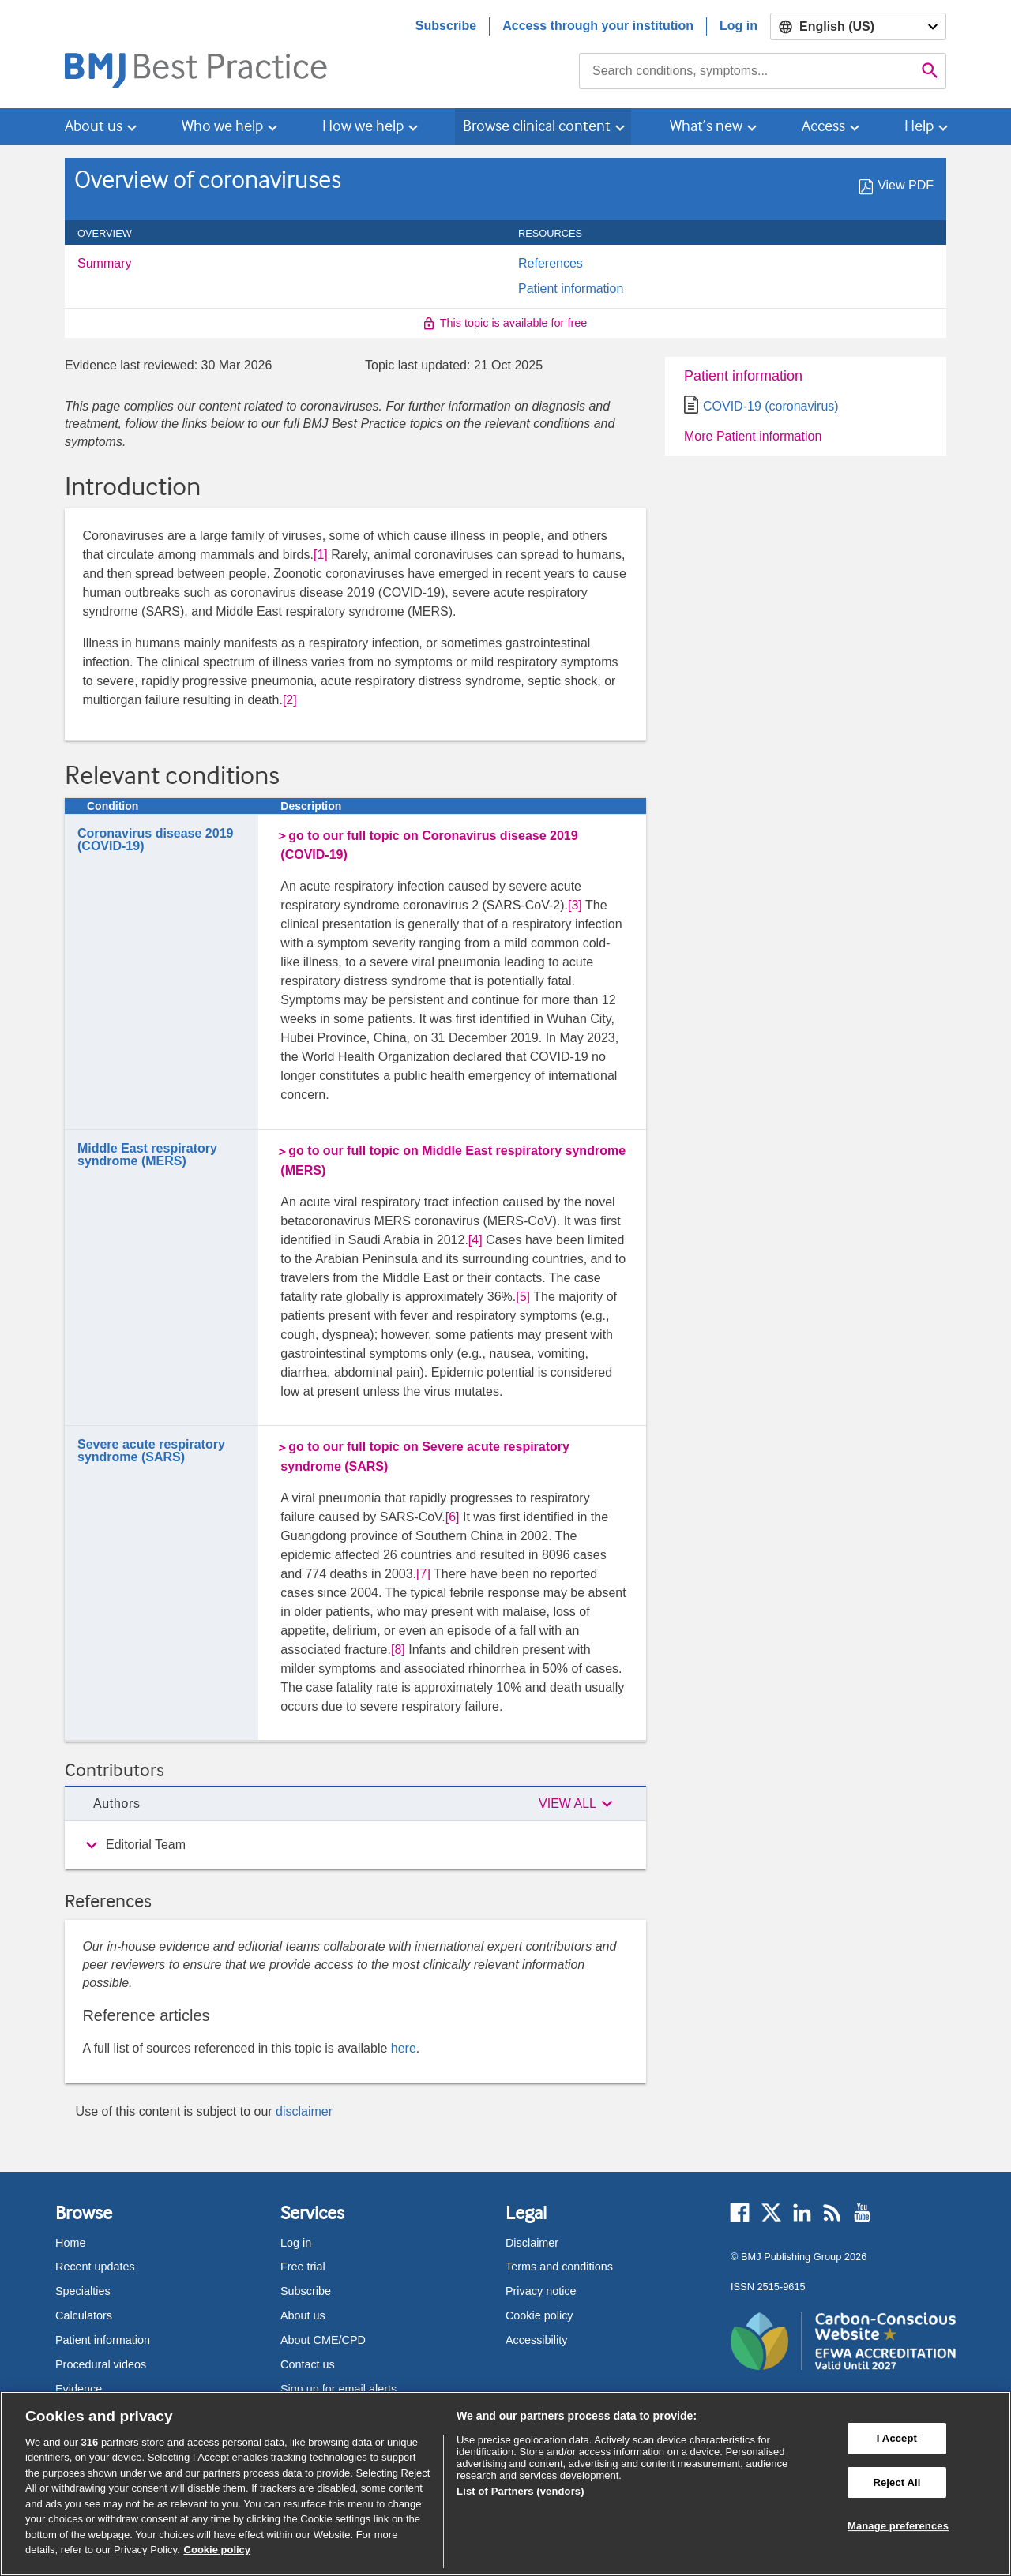 The width and height of the screenshot is (1011, 2576). What do you see at coordinates (597, 25) in the screenshot?
I see `Access through your institution` at bounding box center [597, 25].